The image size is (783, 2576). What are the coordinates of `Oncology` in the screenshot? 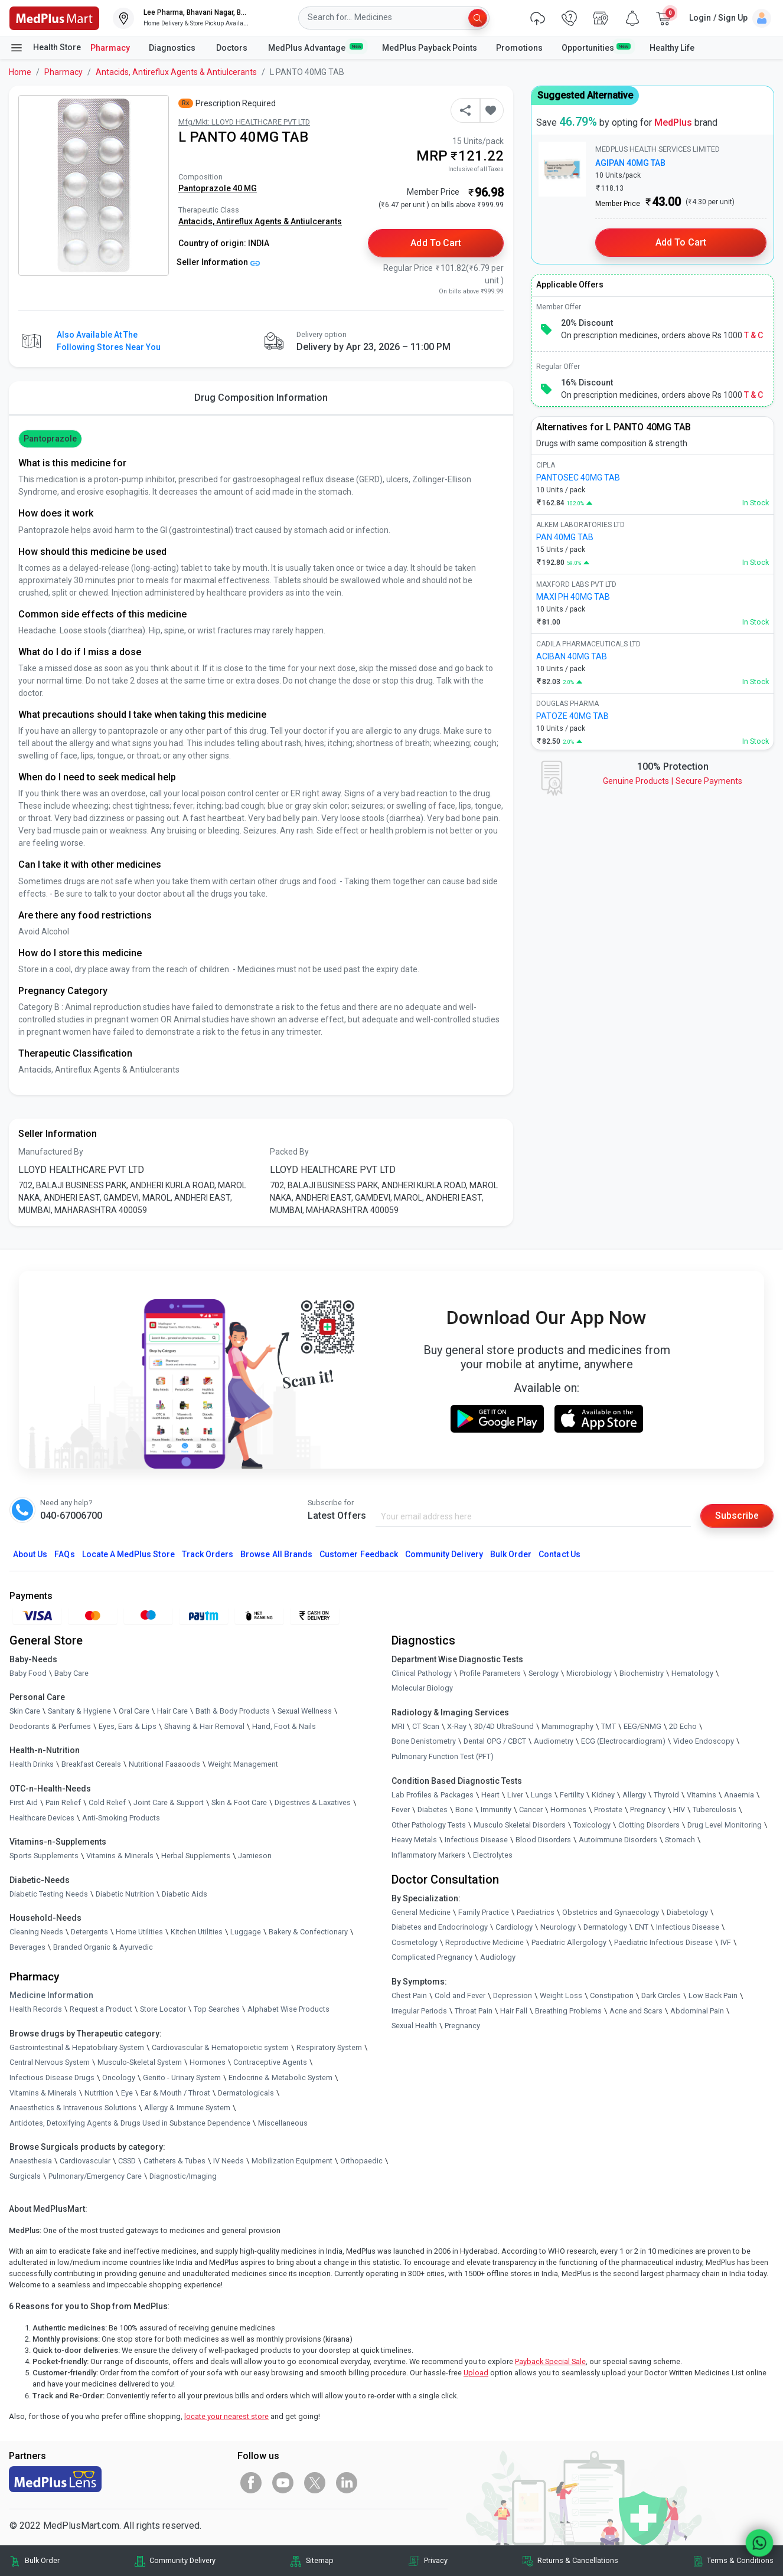 It's located at (118, 2077).